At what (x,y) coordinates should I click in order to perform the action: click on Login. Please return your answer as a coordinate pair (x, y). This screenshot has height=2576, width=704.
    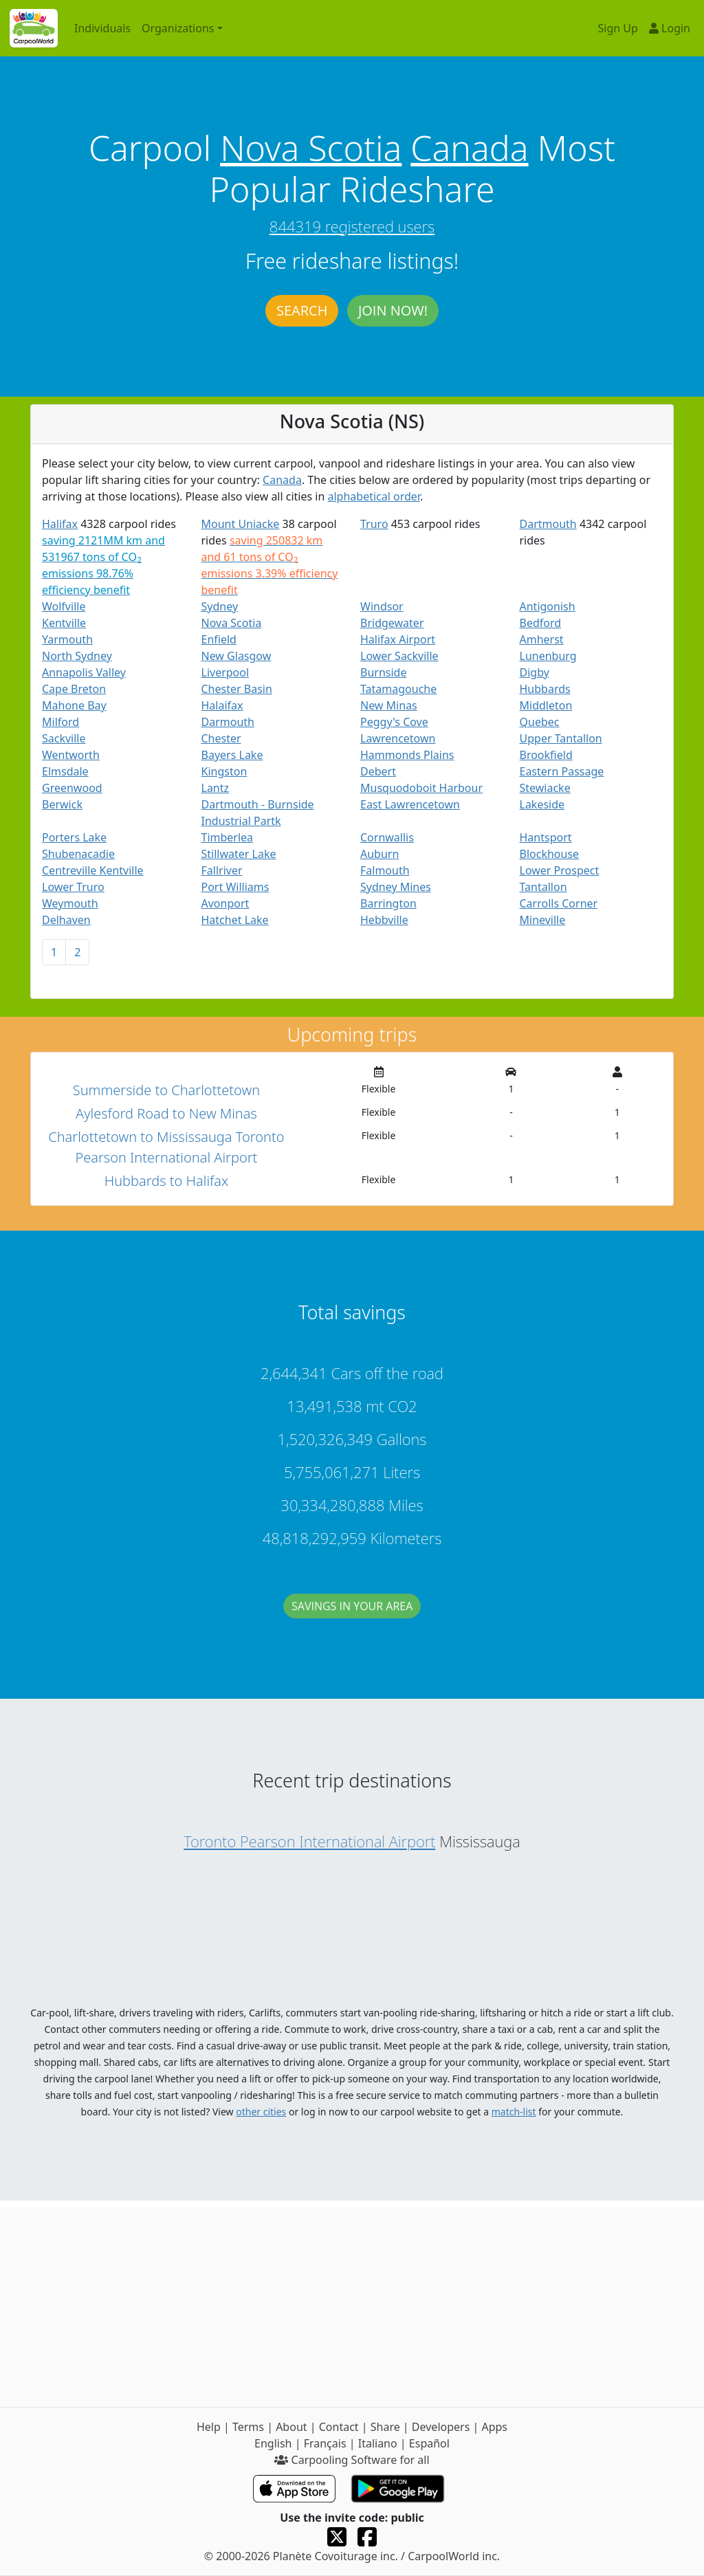
    Looking at the image, I should click on (669, 28).